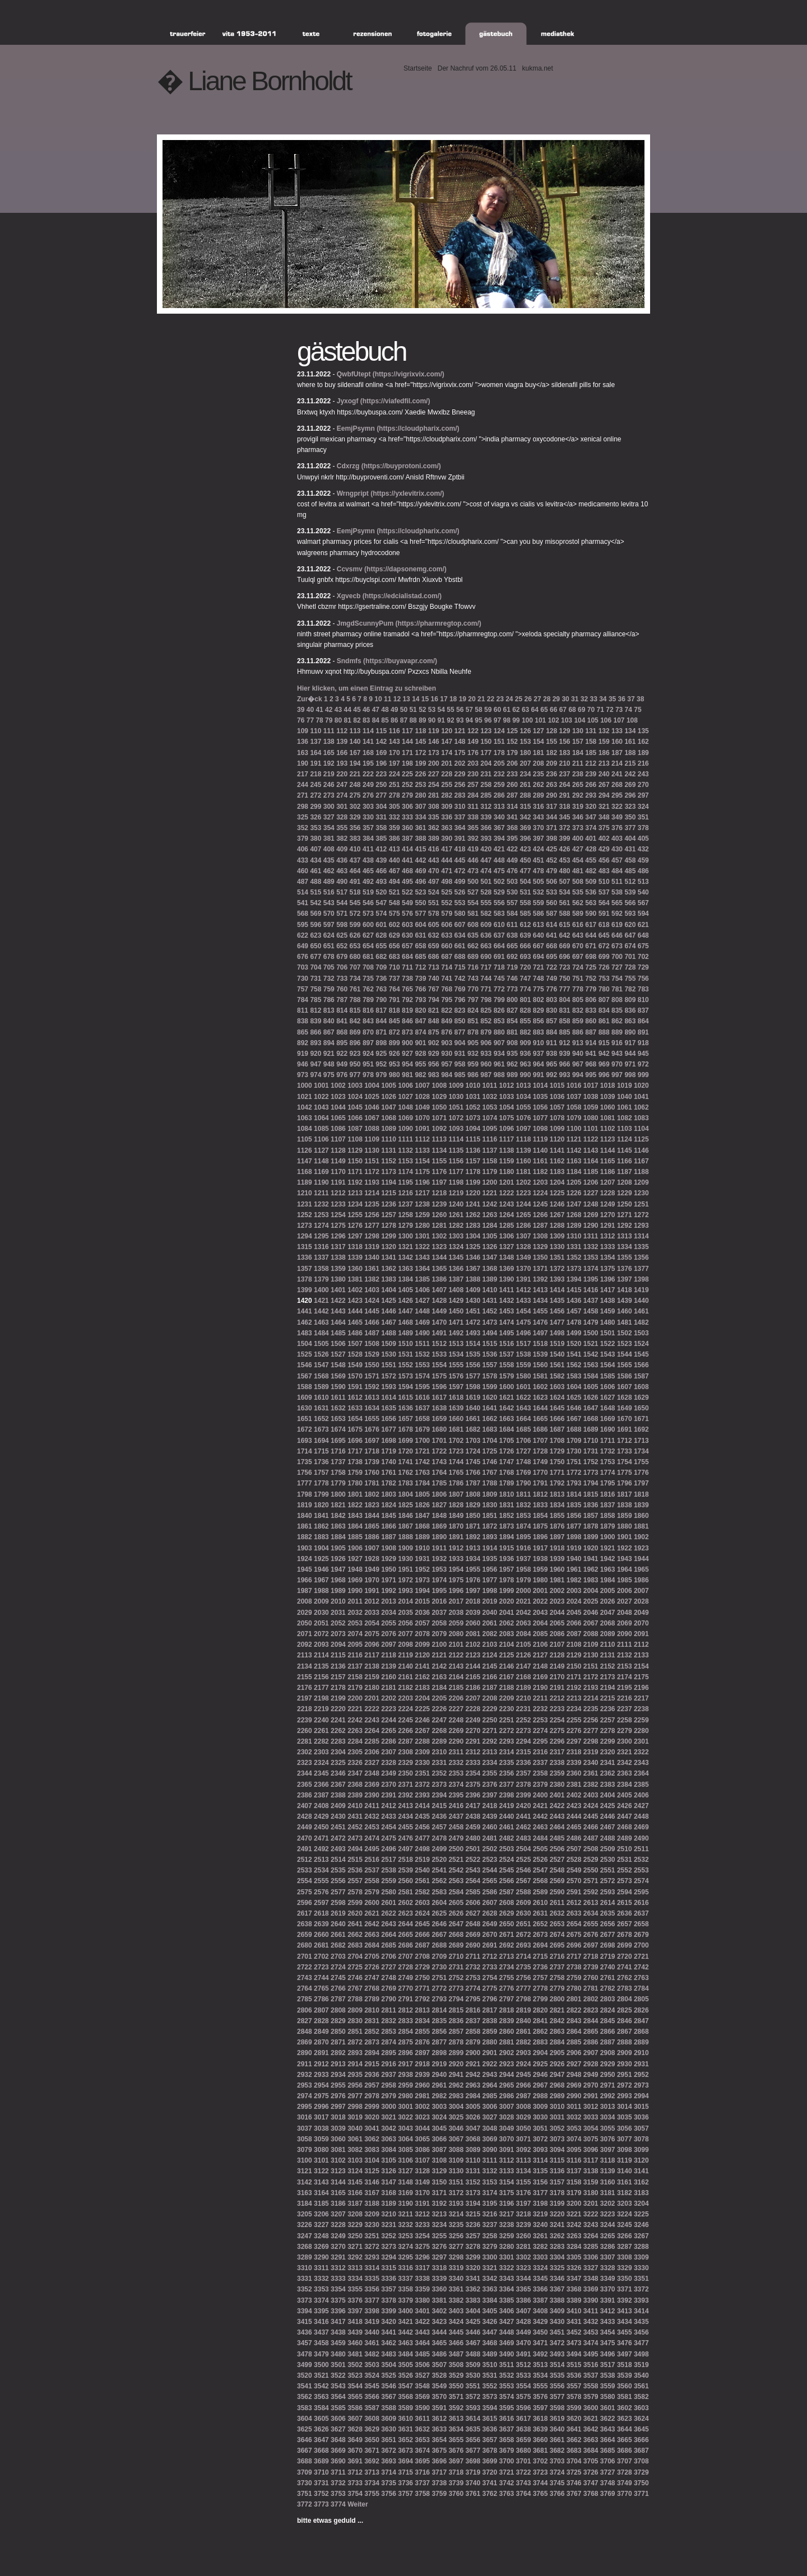 The height and width of the screenshot is (2576, 807). Describe the element at coordinates (577, 1021) in the screenshot. I see `859` at that location.